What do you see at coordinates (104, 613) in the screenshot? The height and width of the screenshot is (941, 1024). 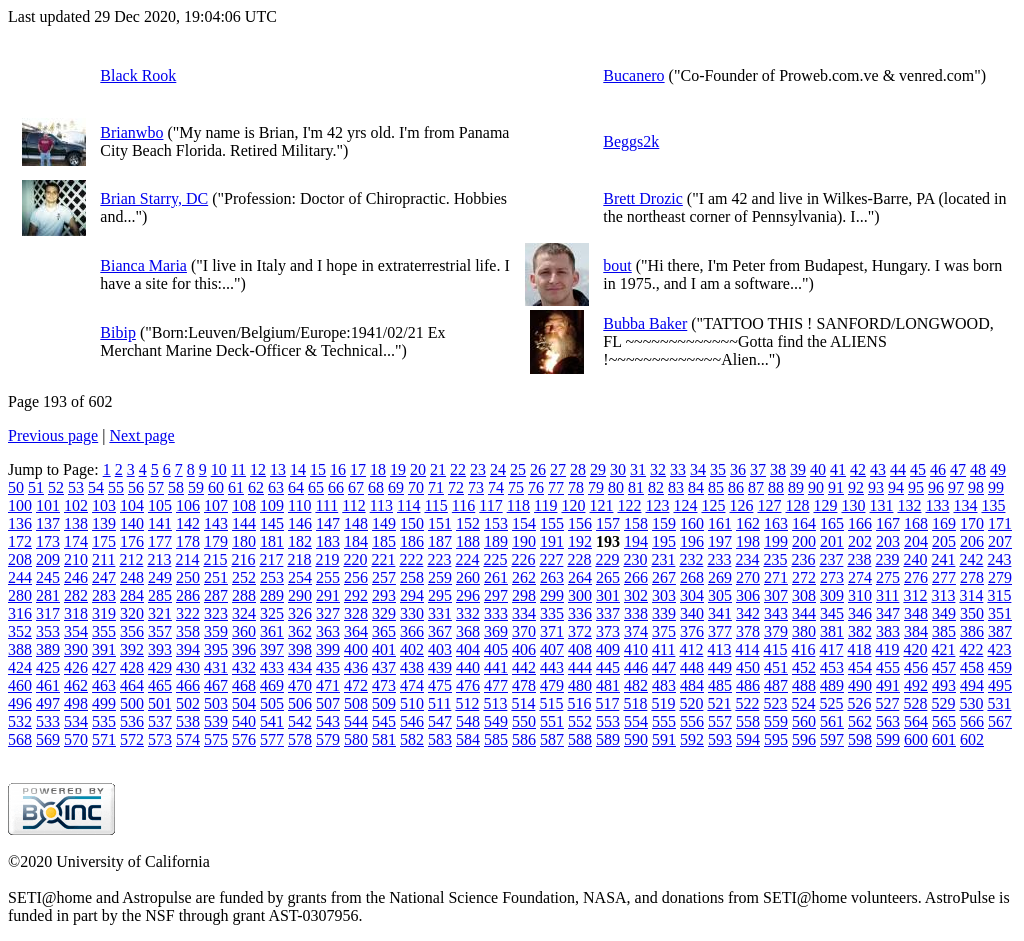 I see `319` at bounding box center [104, 613].